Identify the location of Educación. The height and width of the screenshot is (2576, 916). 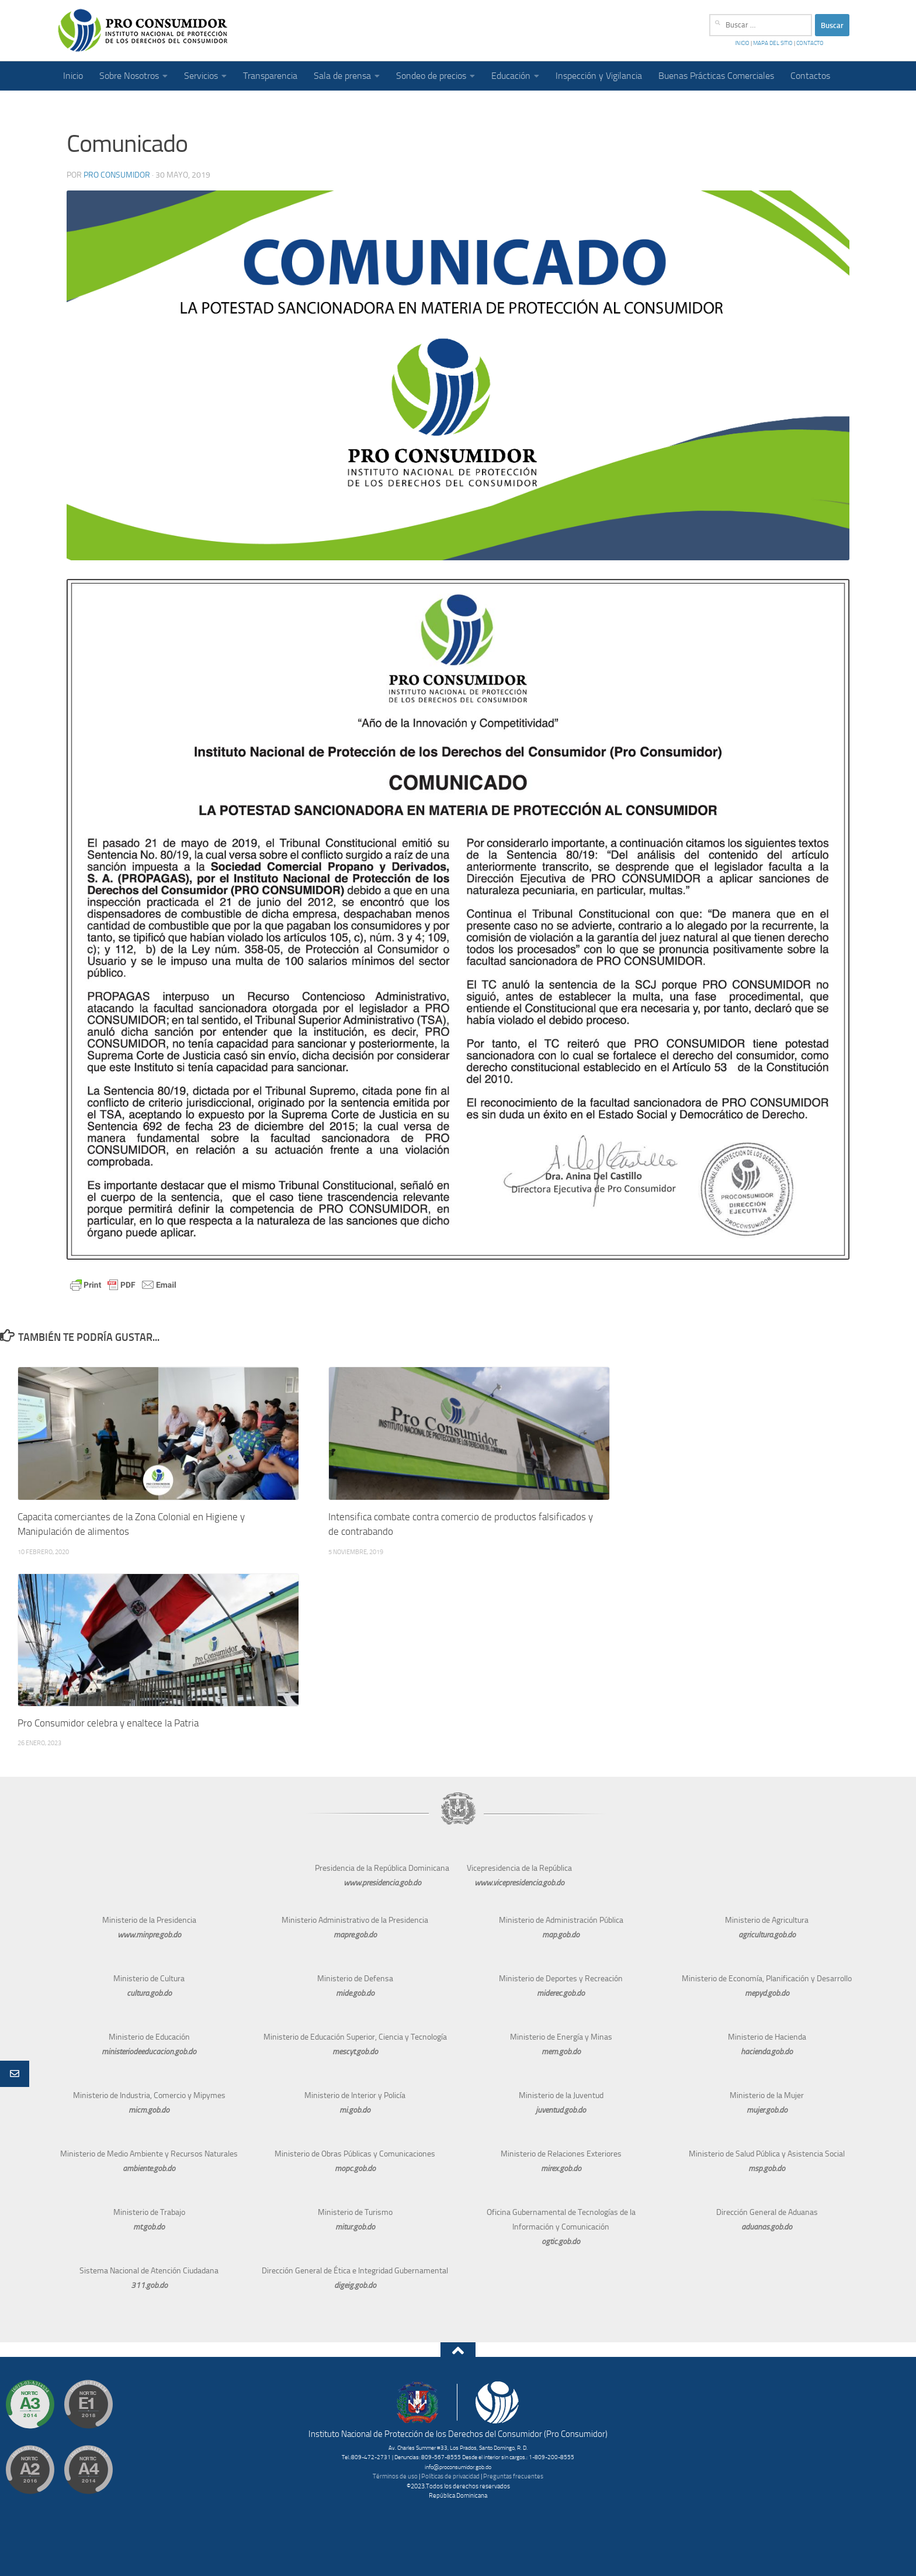
(510, 75).